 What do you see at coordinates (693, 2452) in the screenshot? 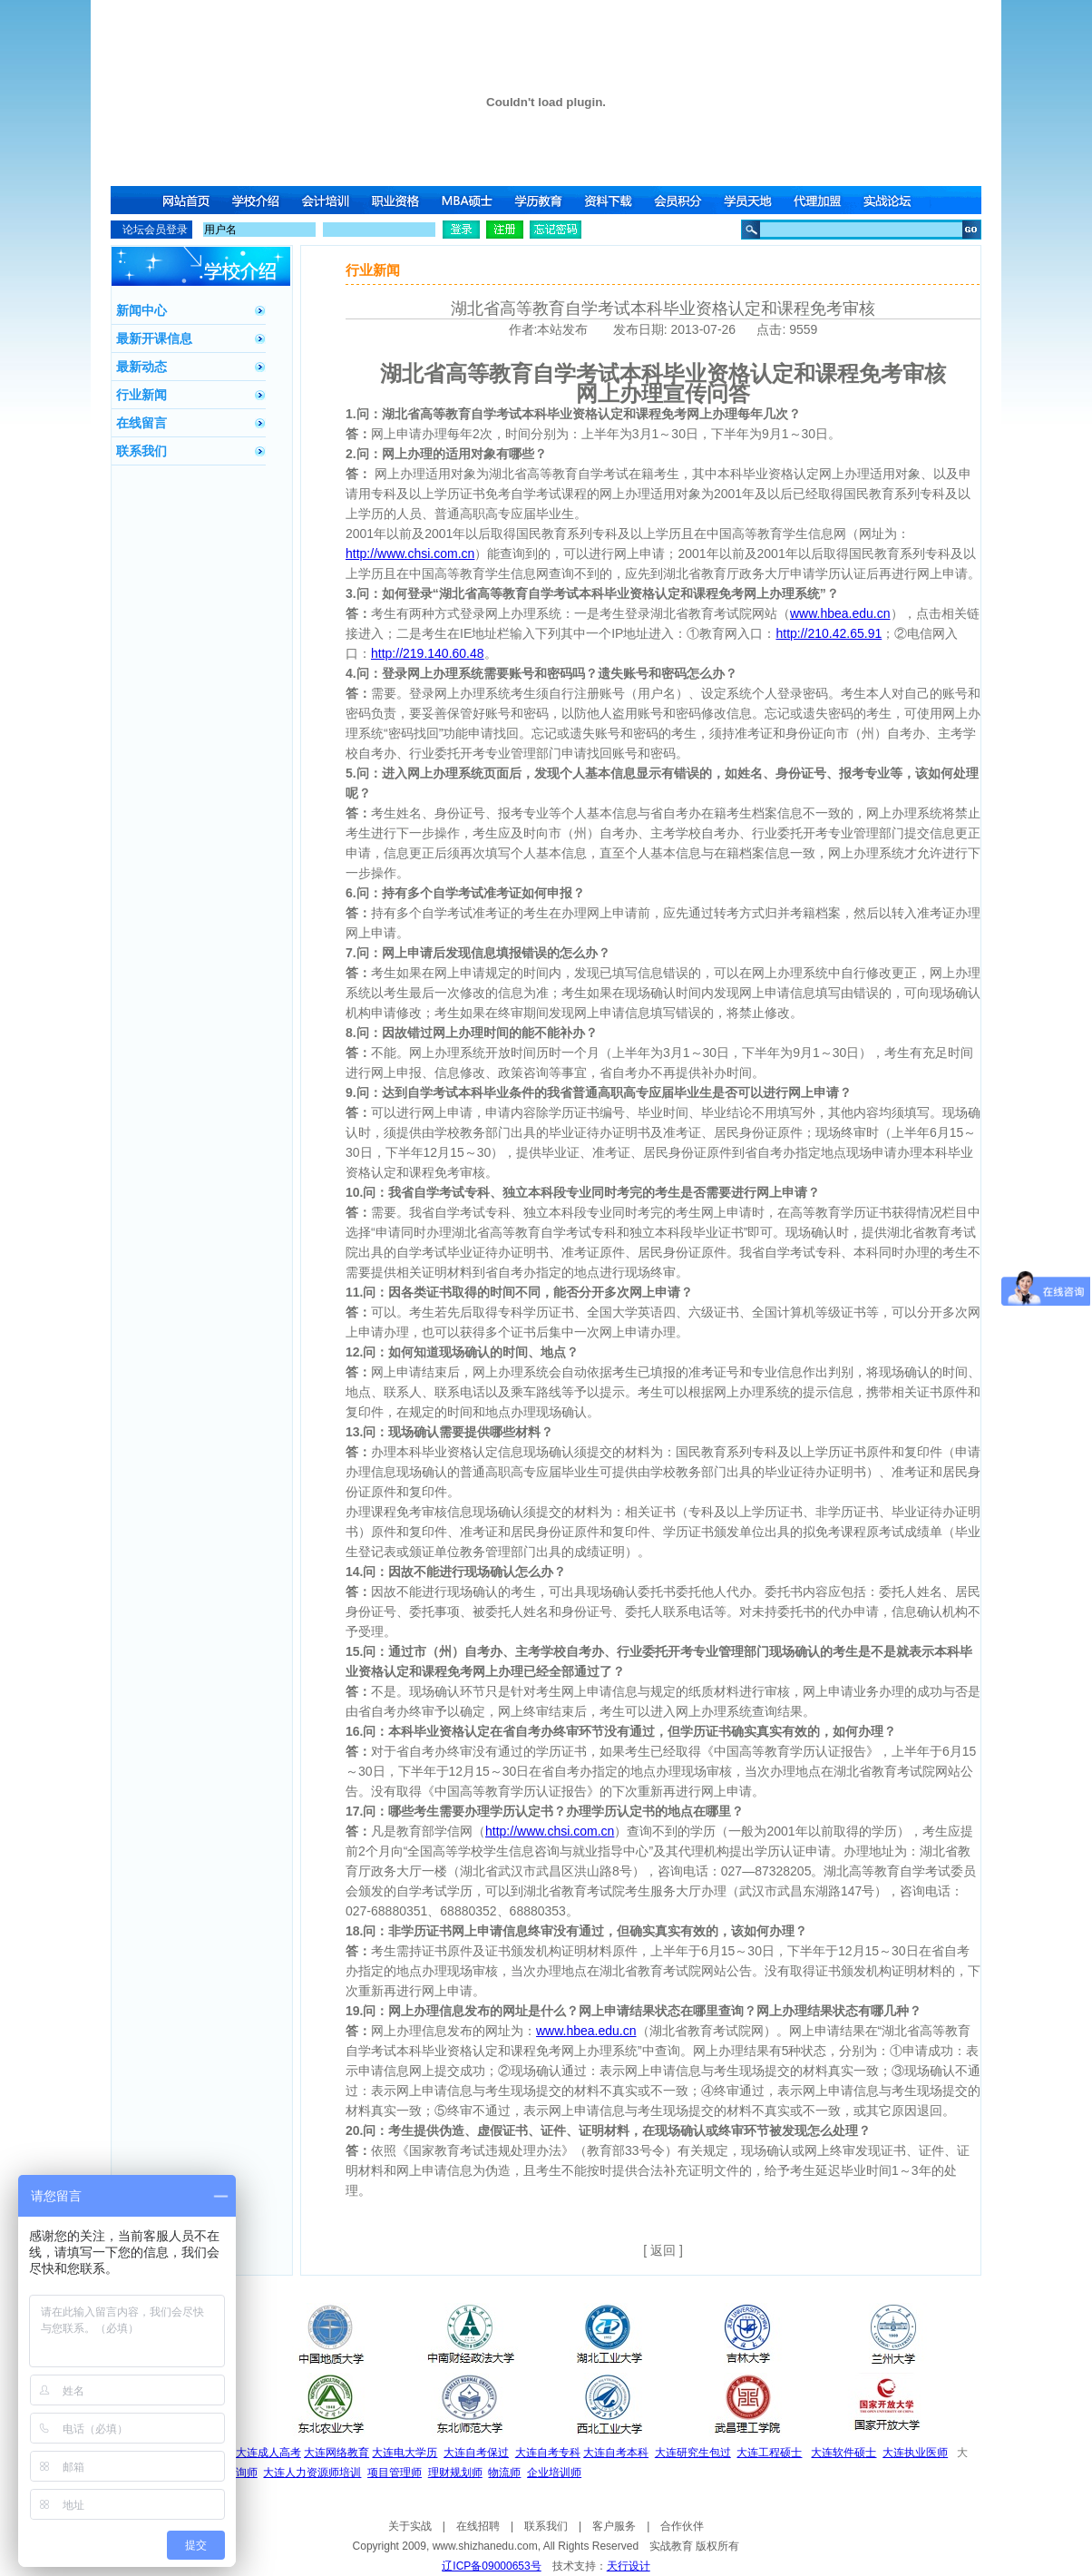
I see `大连研究生包过` at bounding box center [693, 2452].